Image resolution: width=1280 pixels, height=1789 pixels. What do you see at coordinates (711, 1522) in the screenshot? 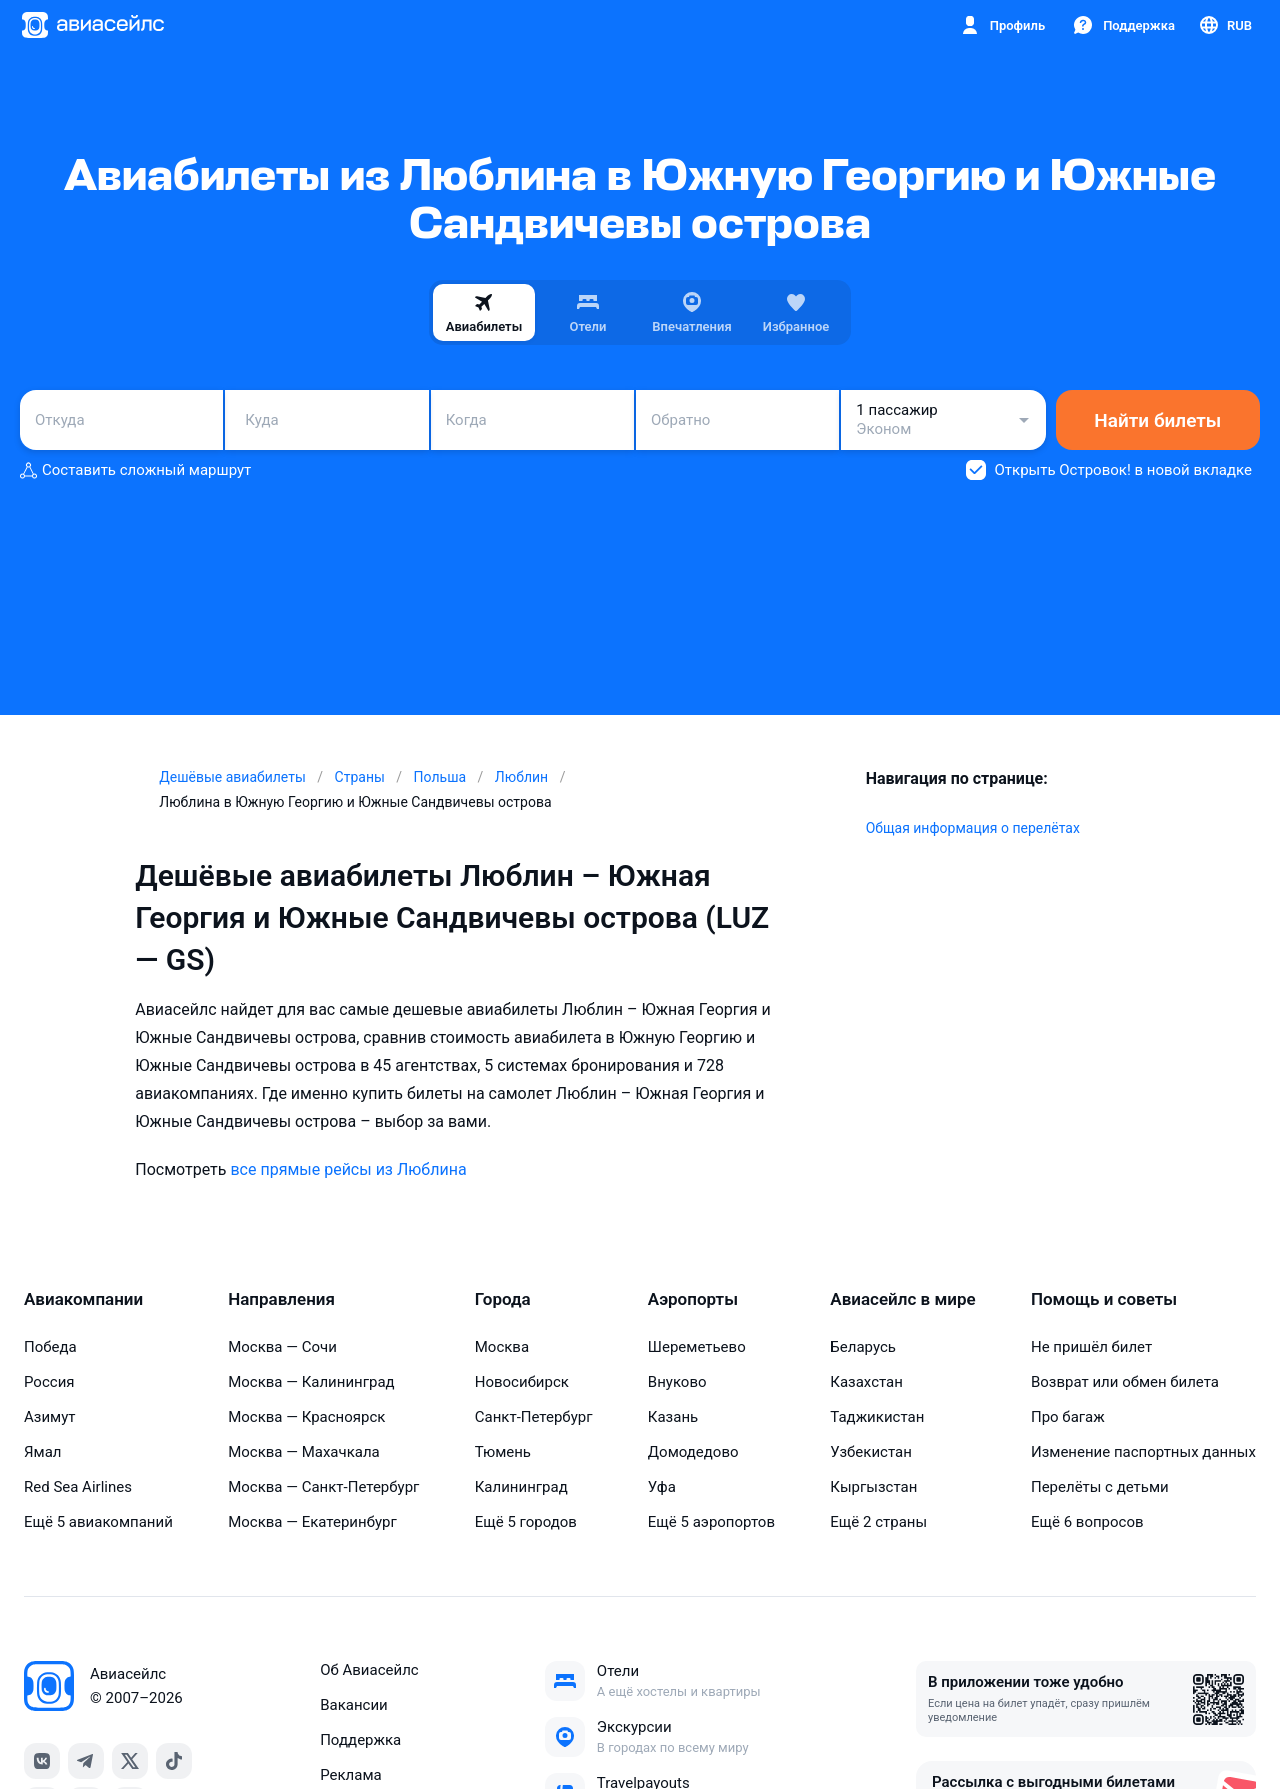
I see `Ещё 5 аэропортов` at bounding box center [711, 1522].